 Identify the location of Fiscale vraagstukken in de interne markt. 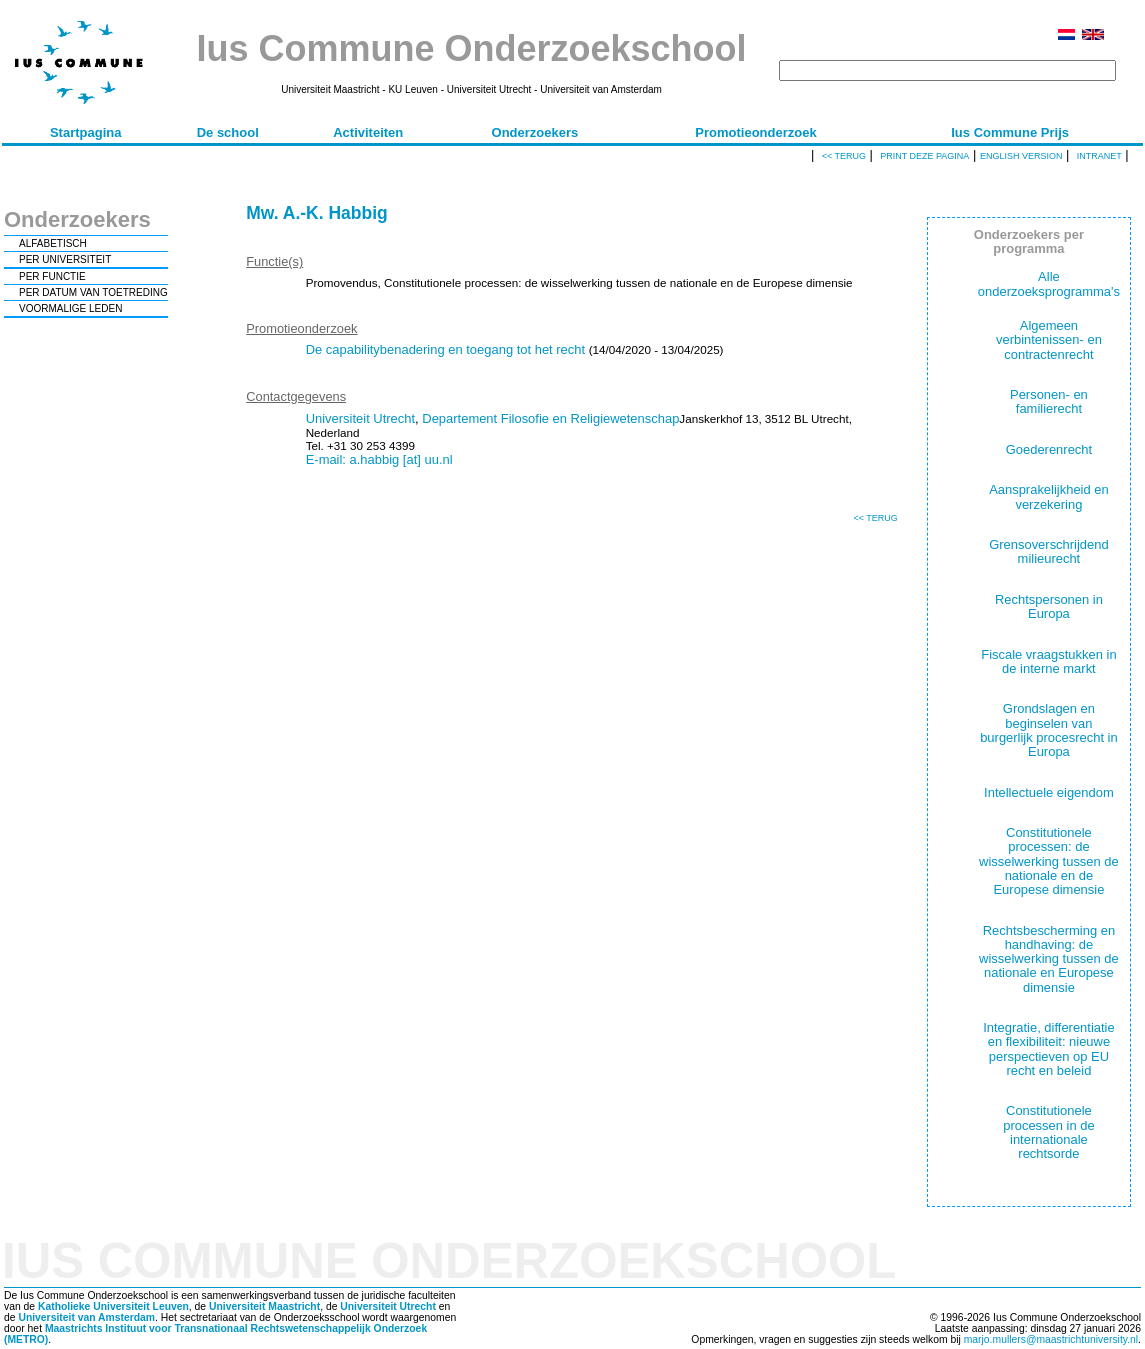
(1048, 661).